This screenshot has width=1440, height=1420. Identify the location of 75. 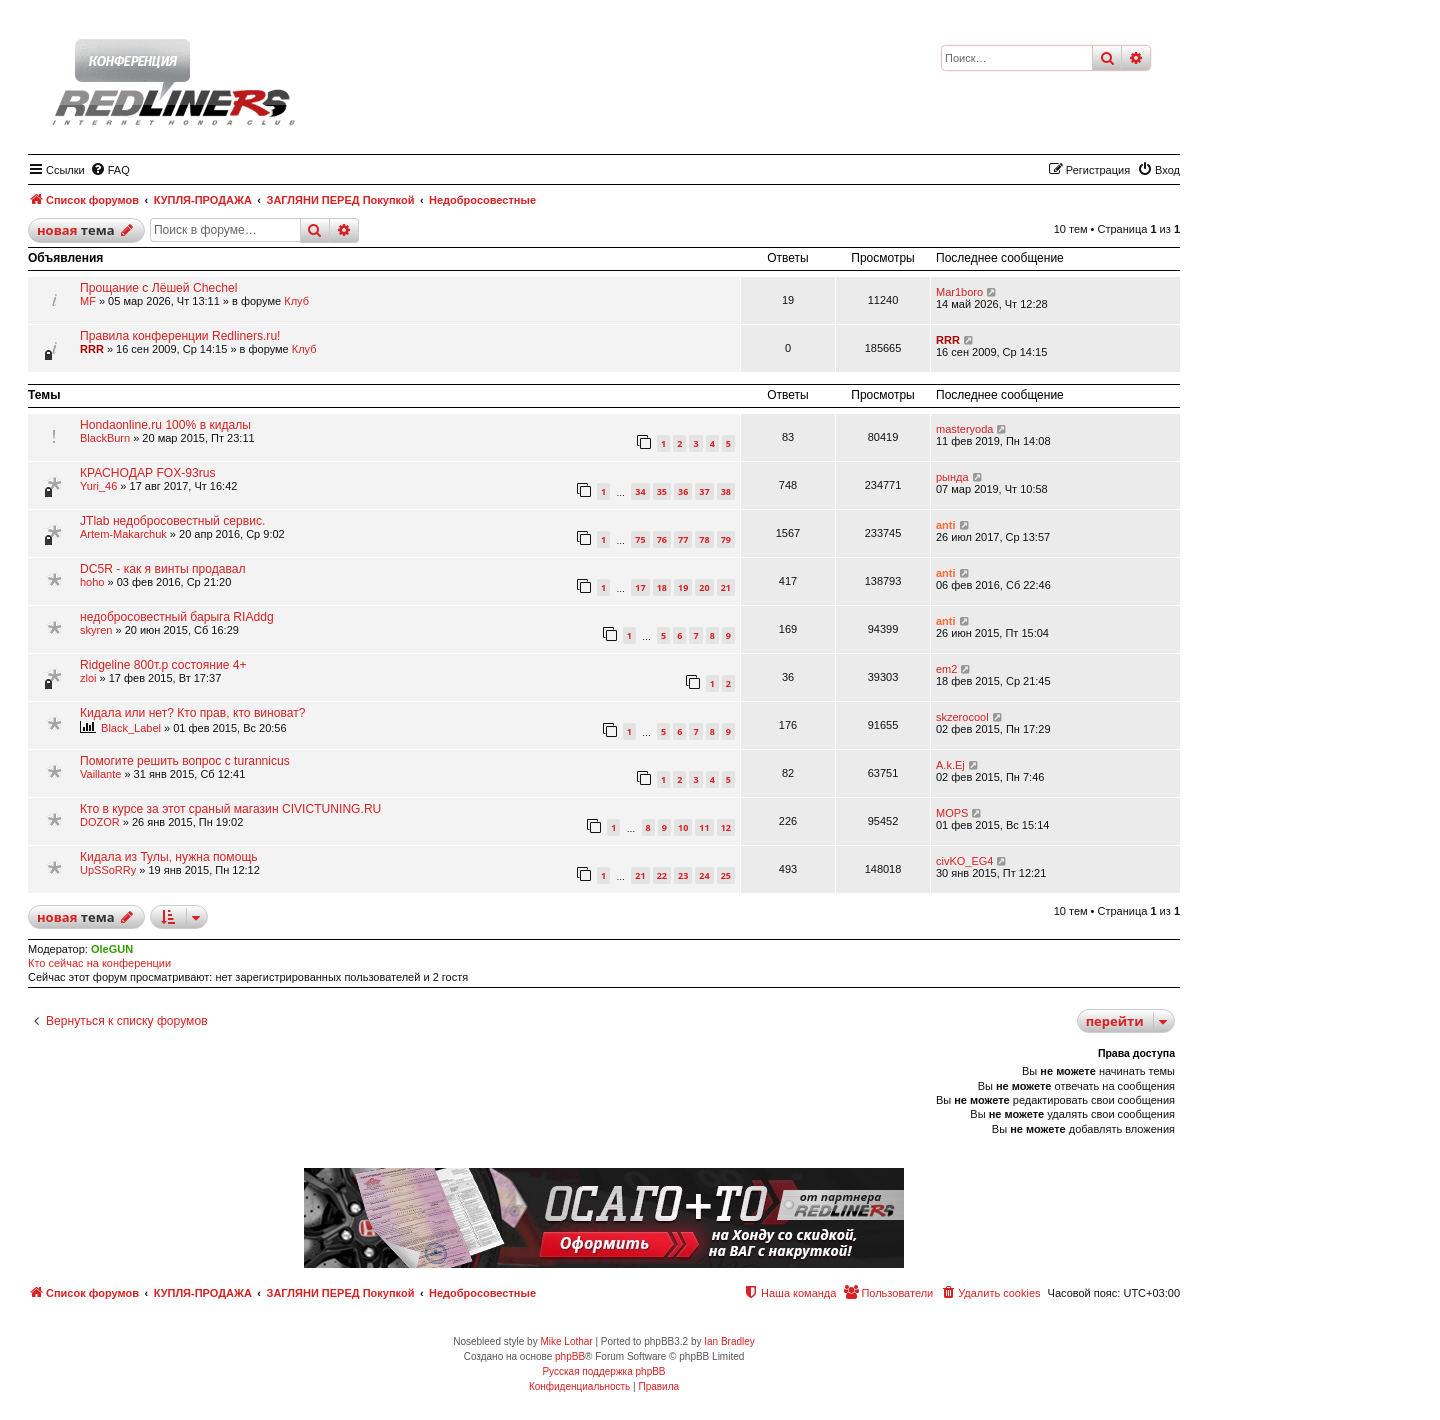
(640, 539).